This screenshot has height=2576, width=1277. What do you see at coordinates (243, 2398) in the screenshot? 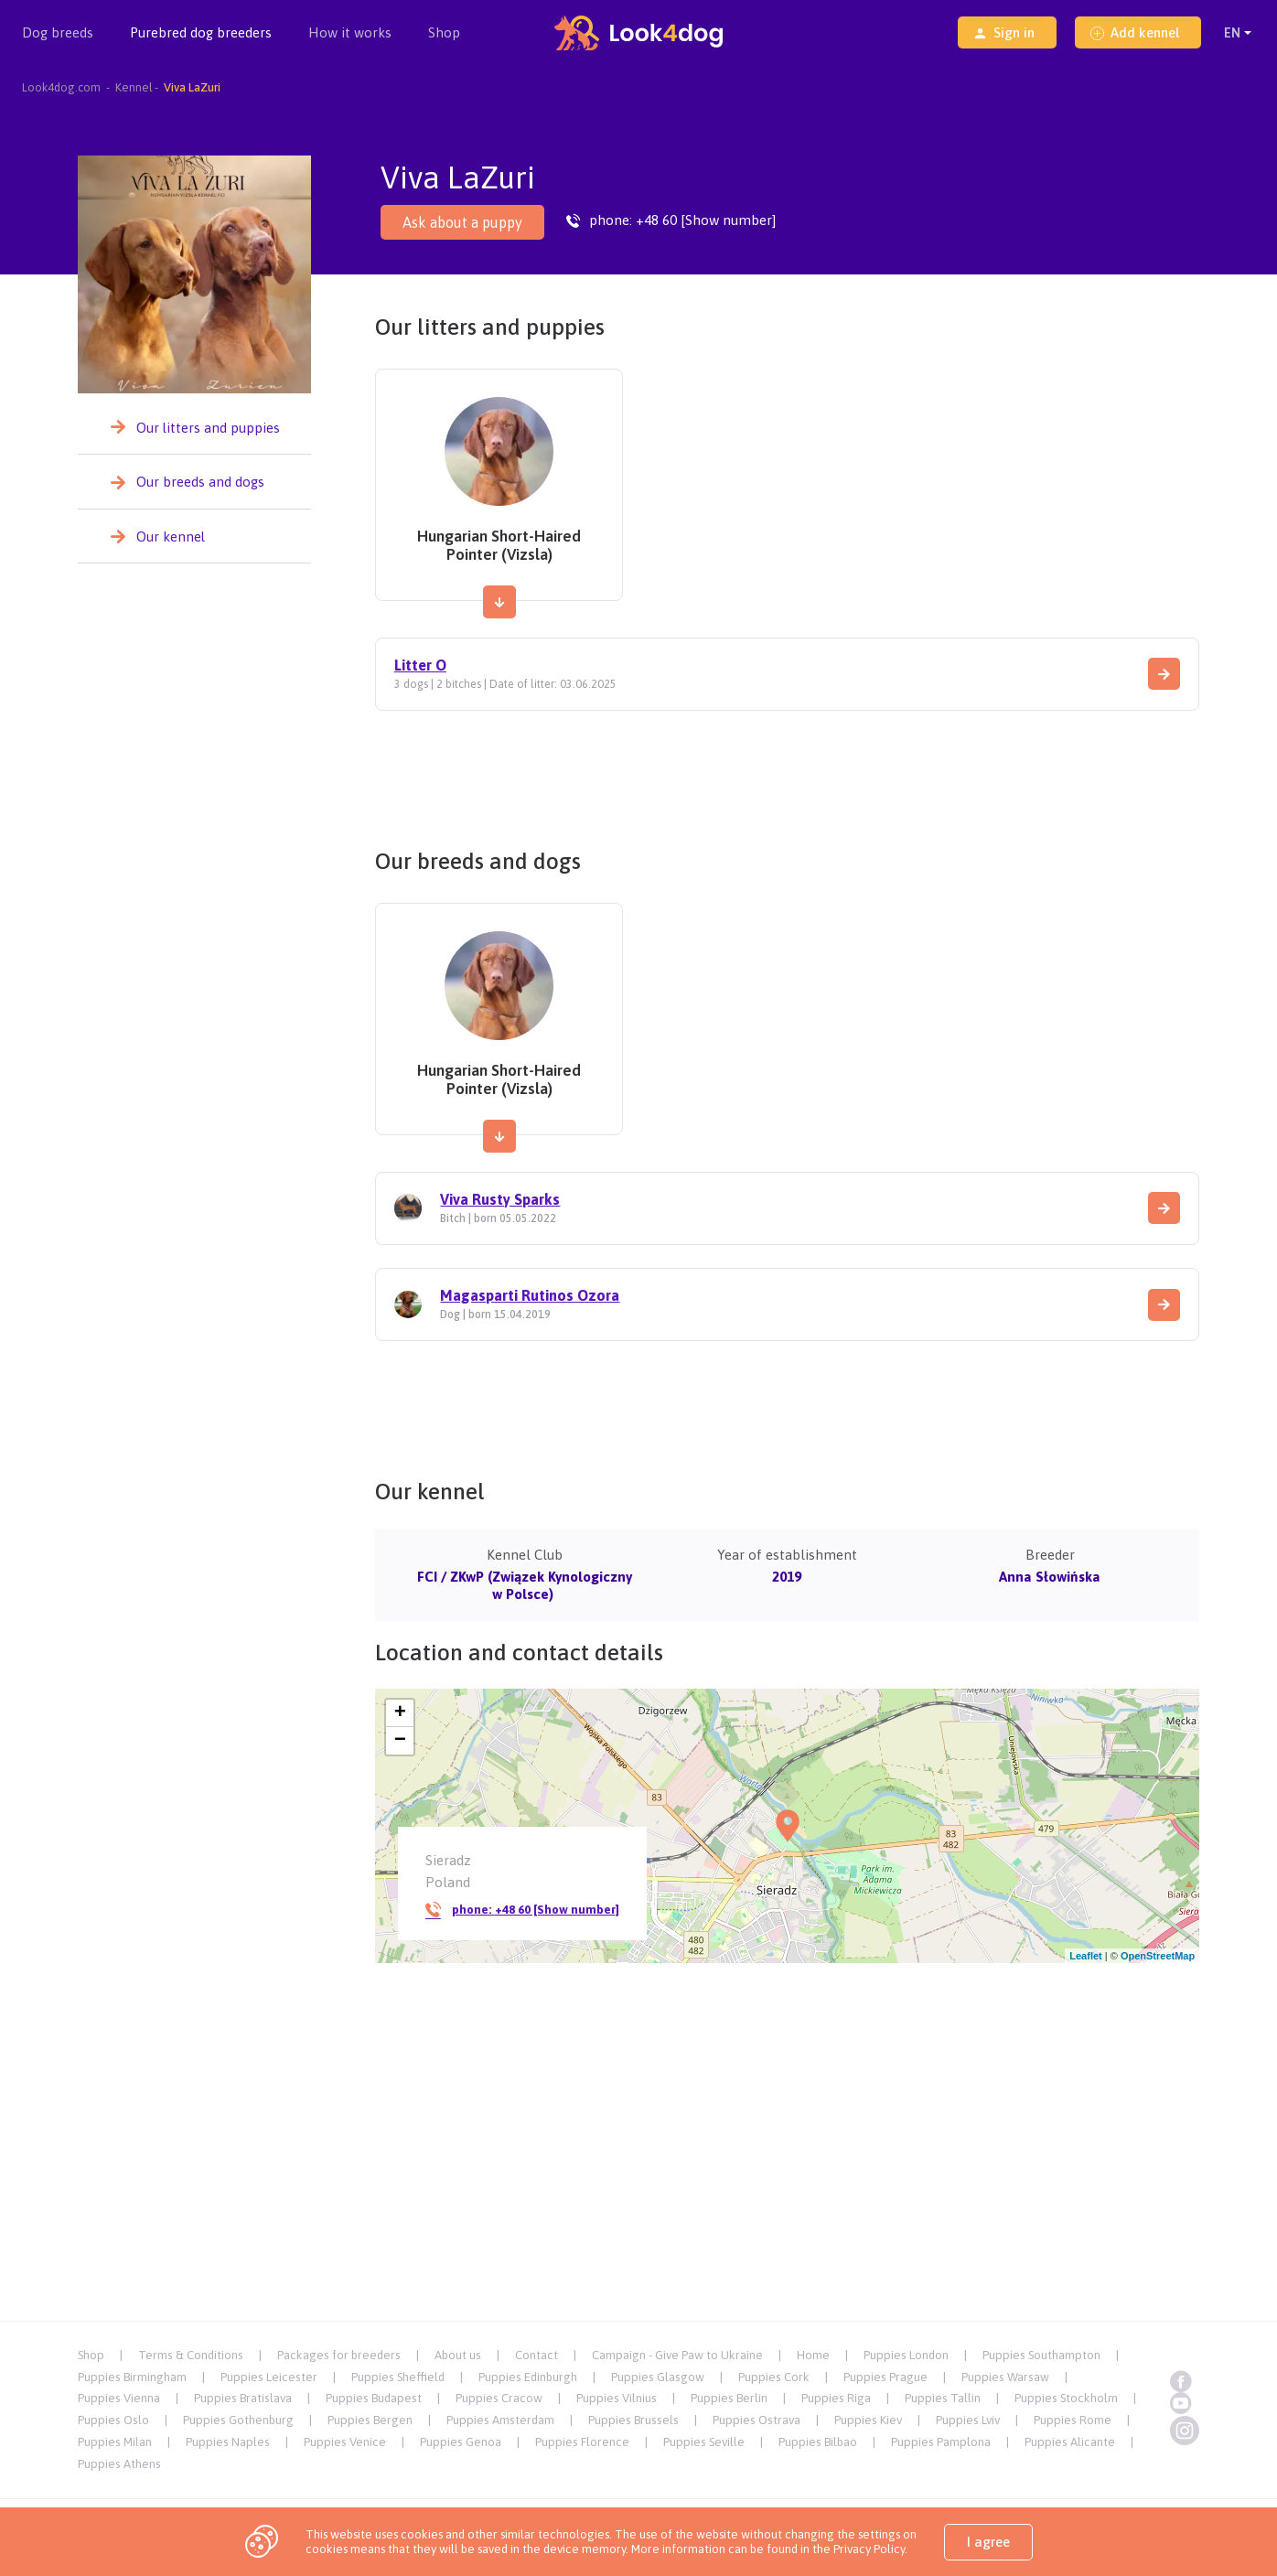
I see `Puppies Bratislava` at bounding box center [243, 2398].